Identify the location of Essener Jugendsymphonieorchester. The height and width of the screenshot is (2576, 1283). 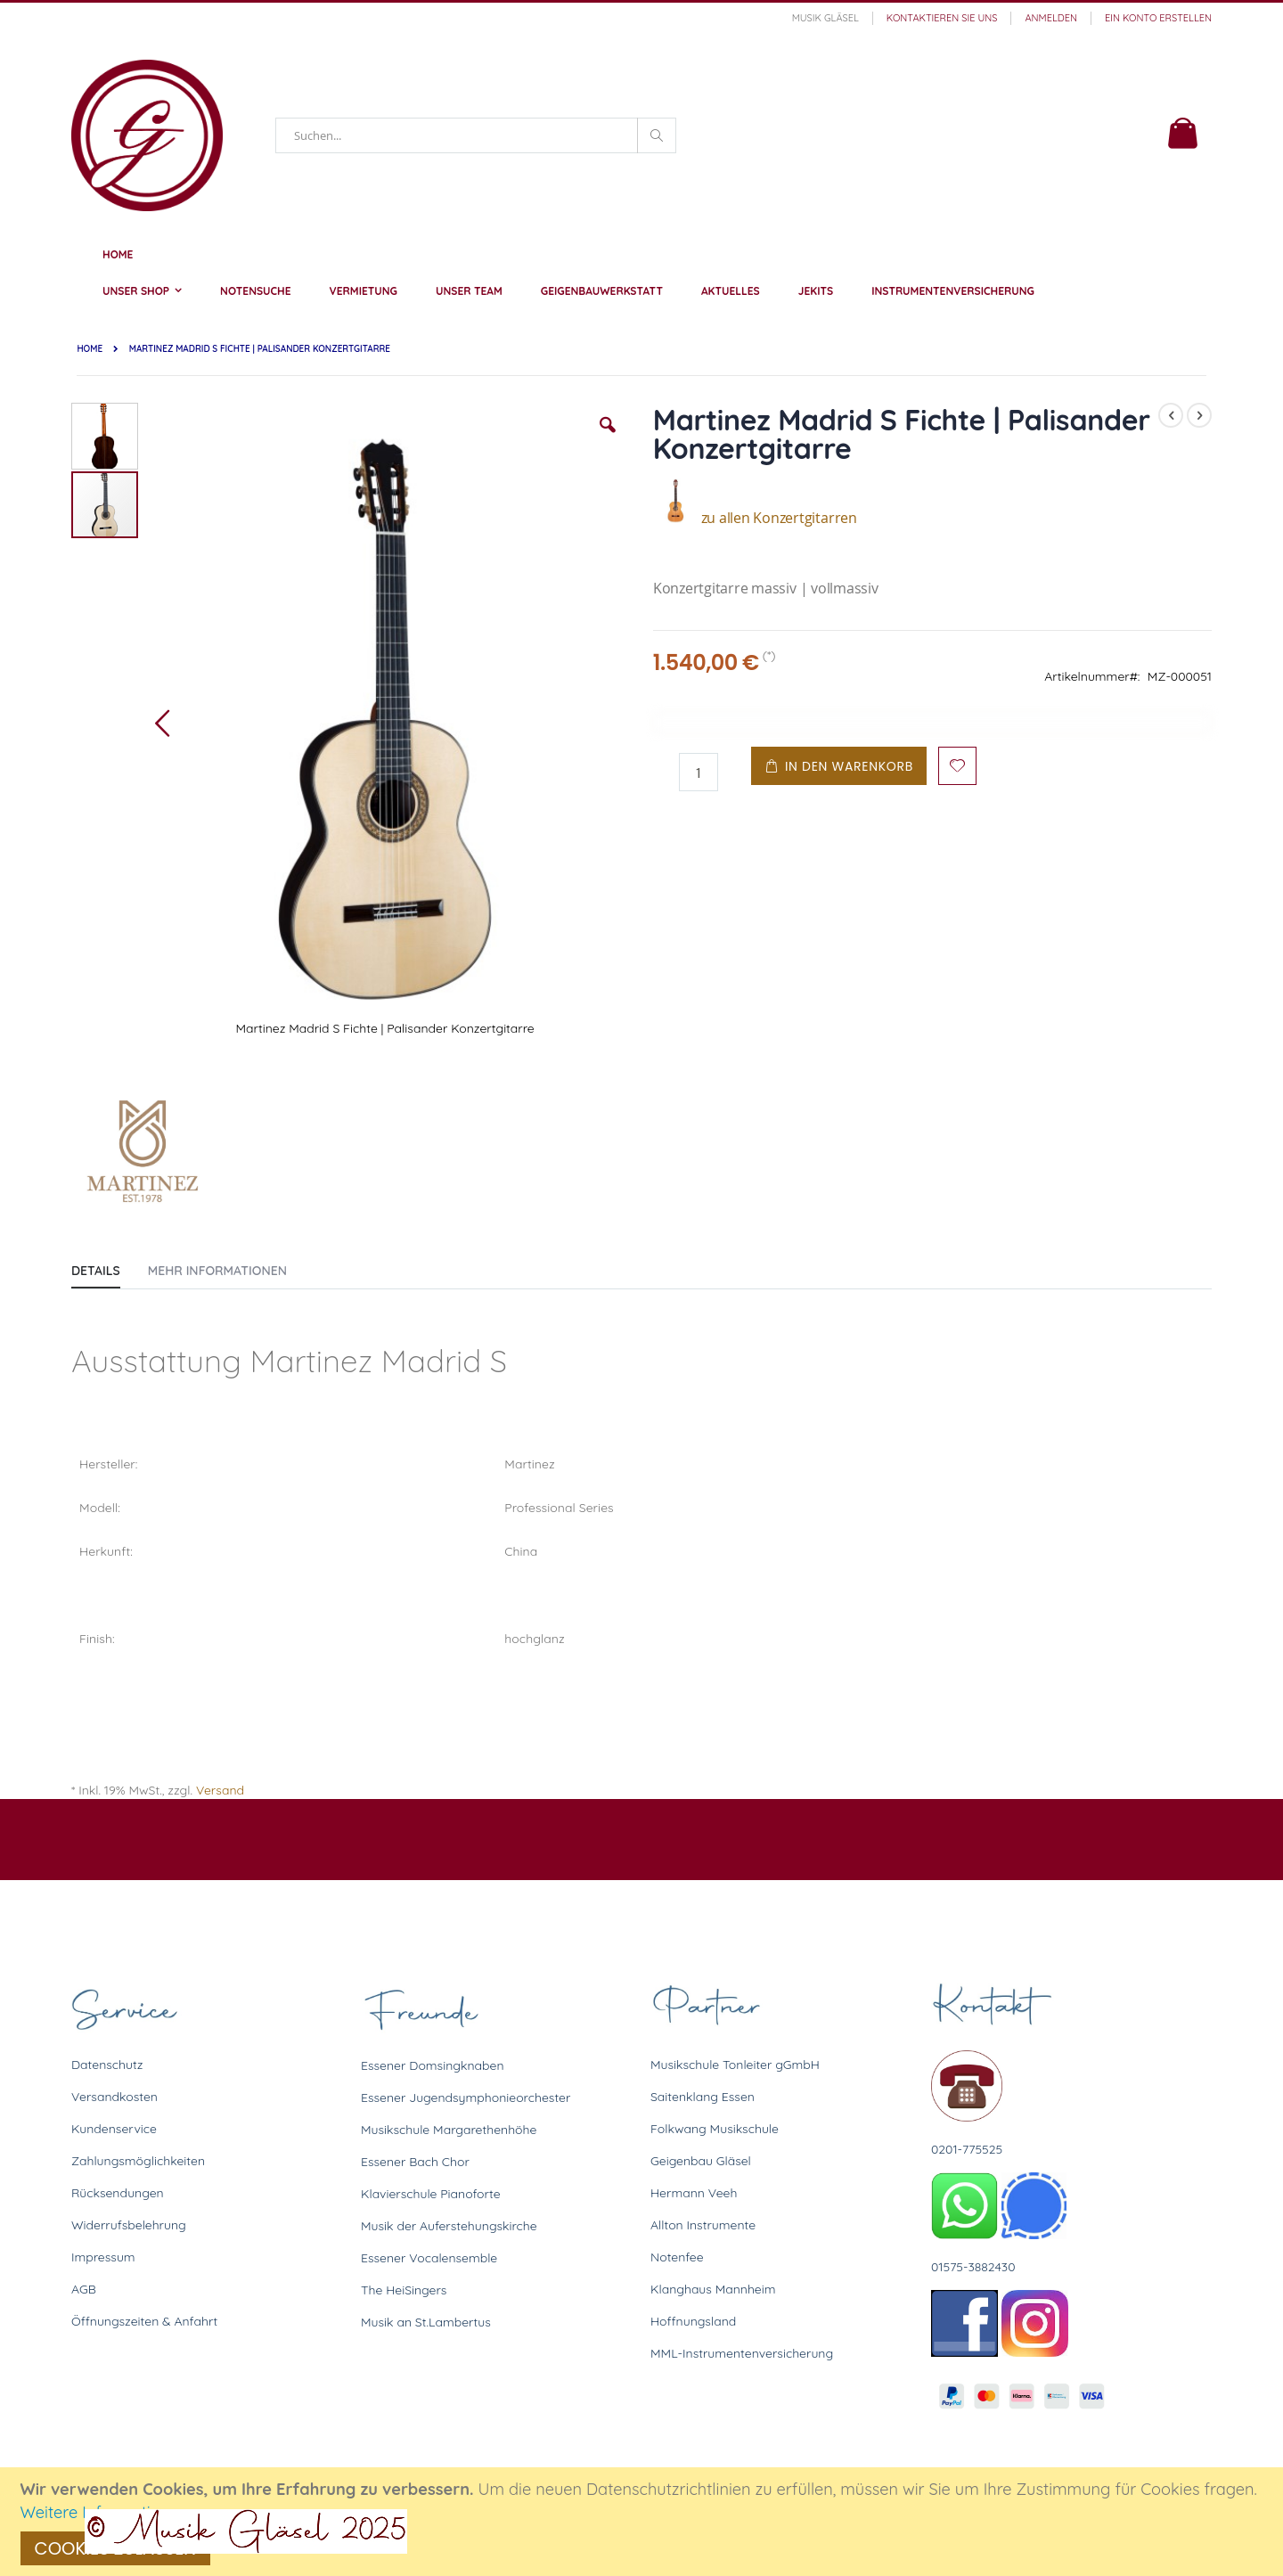
(465, 2097).